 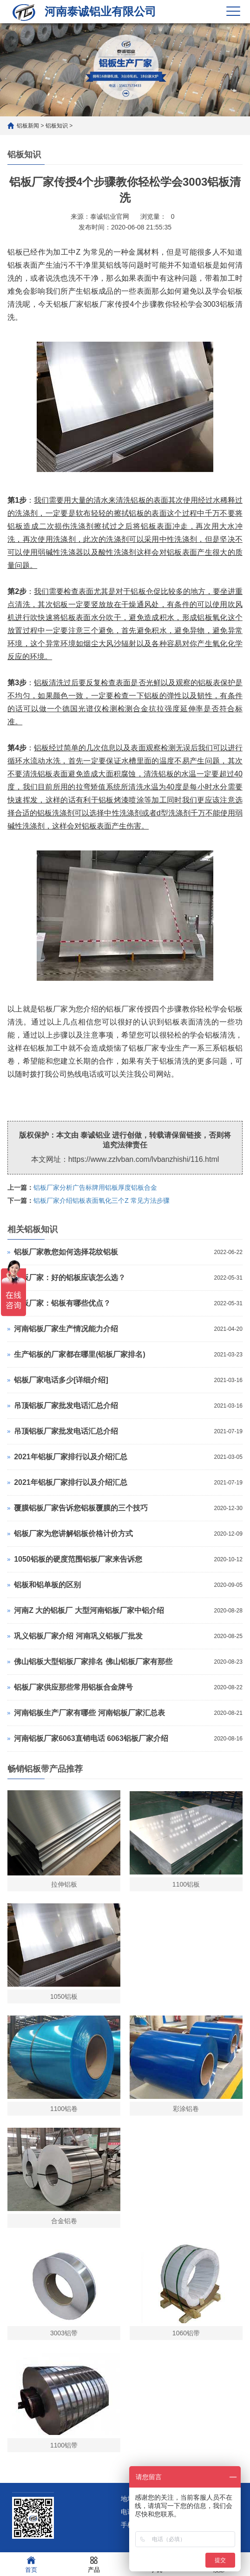 What do you see at coordinates (78, 1559) in the screenshot?
I see `1050铝板的硬度范围铝板厂家来告诉您` at bounding box center [78, 1559].